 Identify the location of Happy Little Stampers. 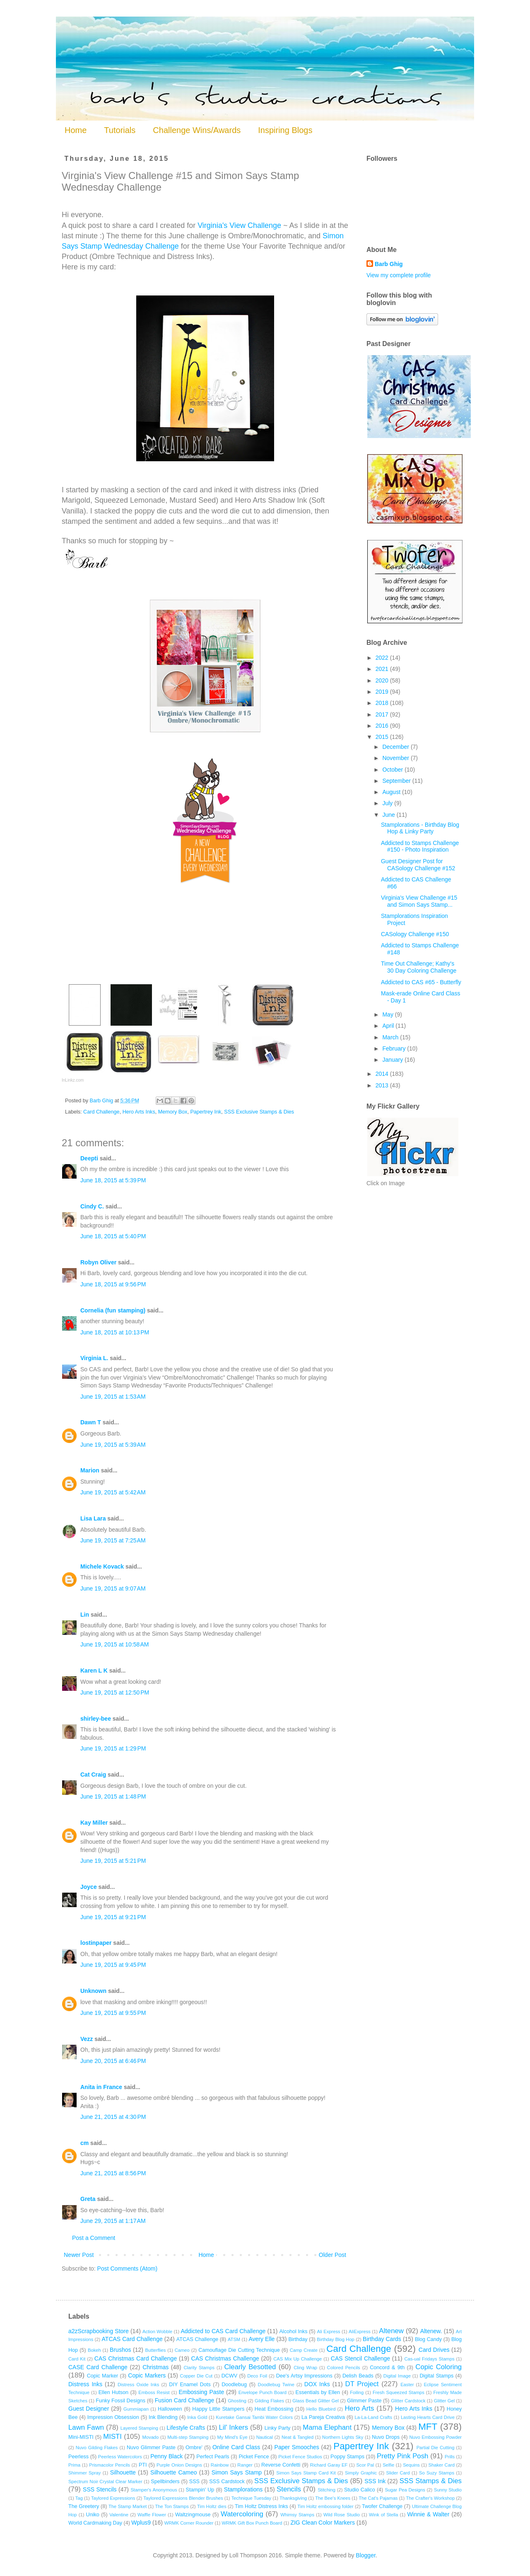
(218, 2409).